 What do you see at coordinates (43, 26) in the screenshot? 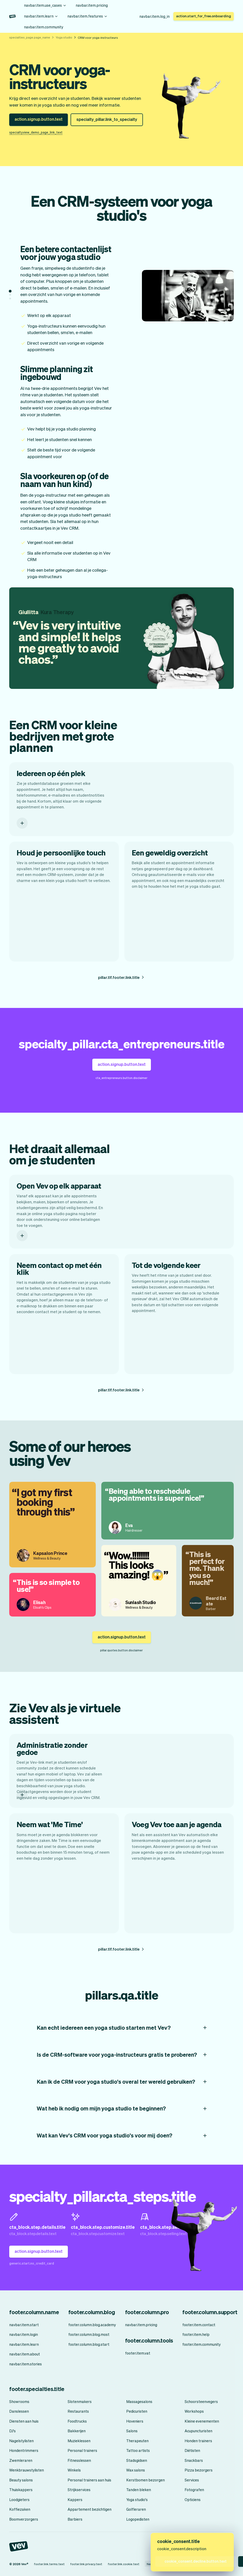
I see `navbar.item.community` at bounding box center [43, 26].